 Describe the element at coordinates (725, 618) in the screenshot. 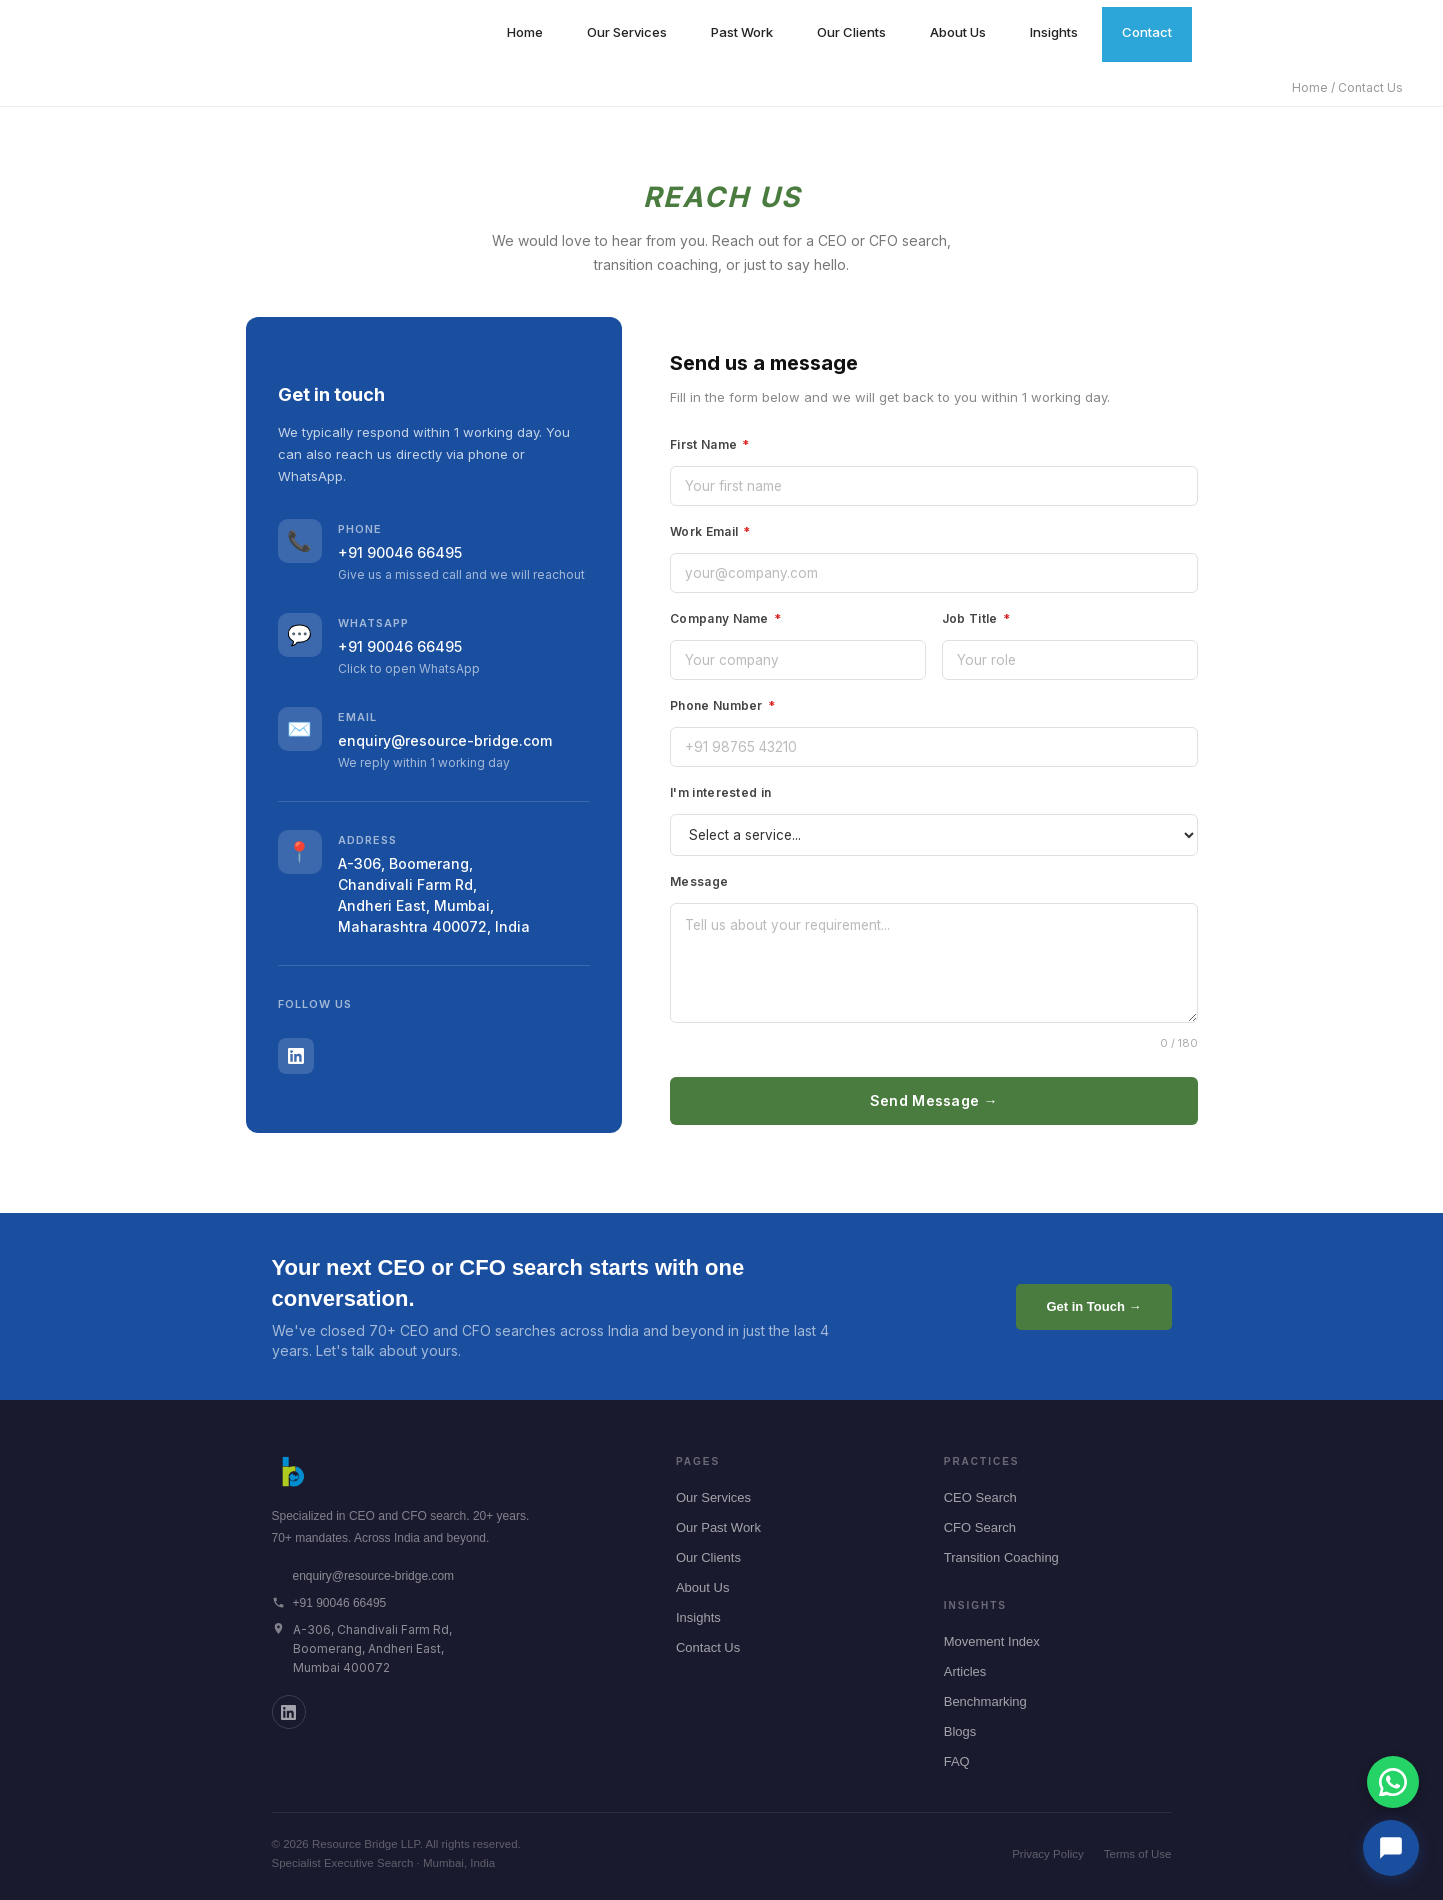

I see `Company Name` at that location.